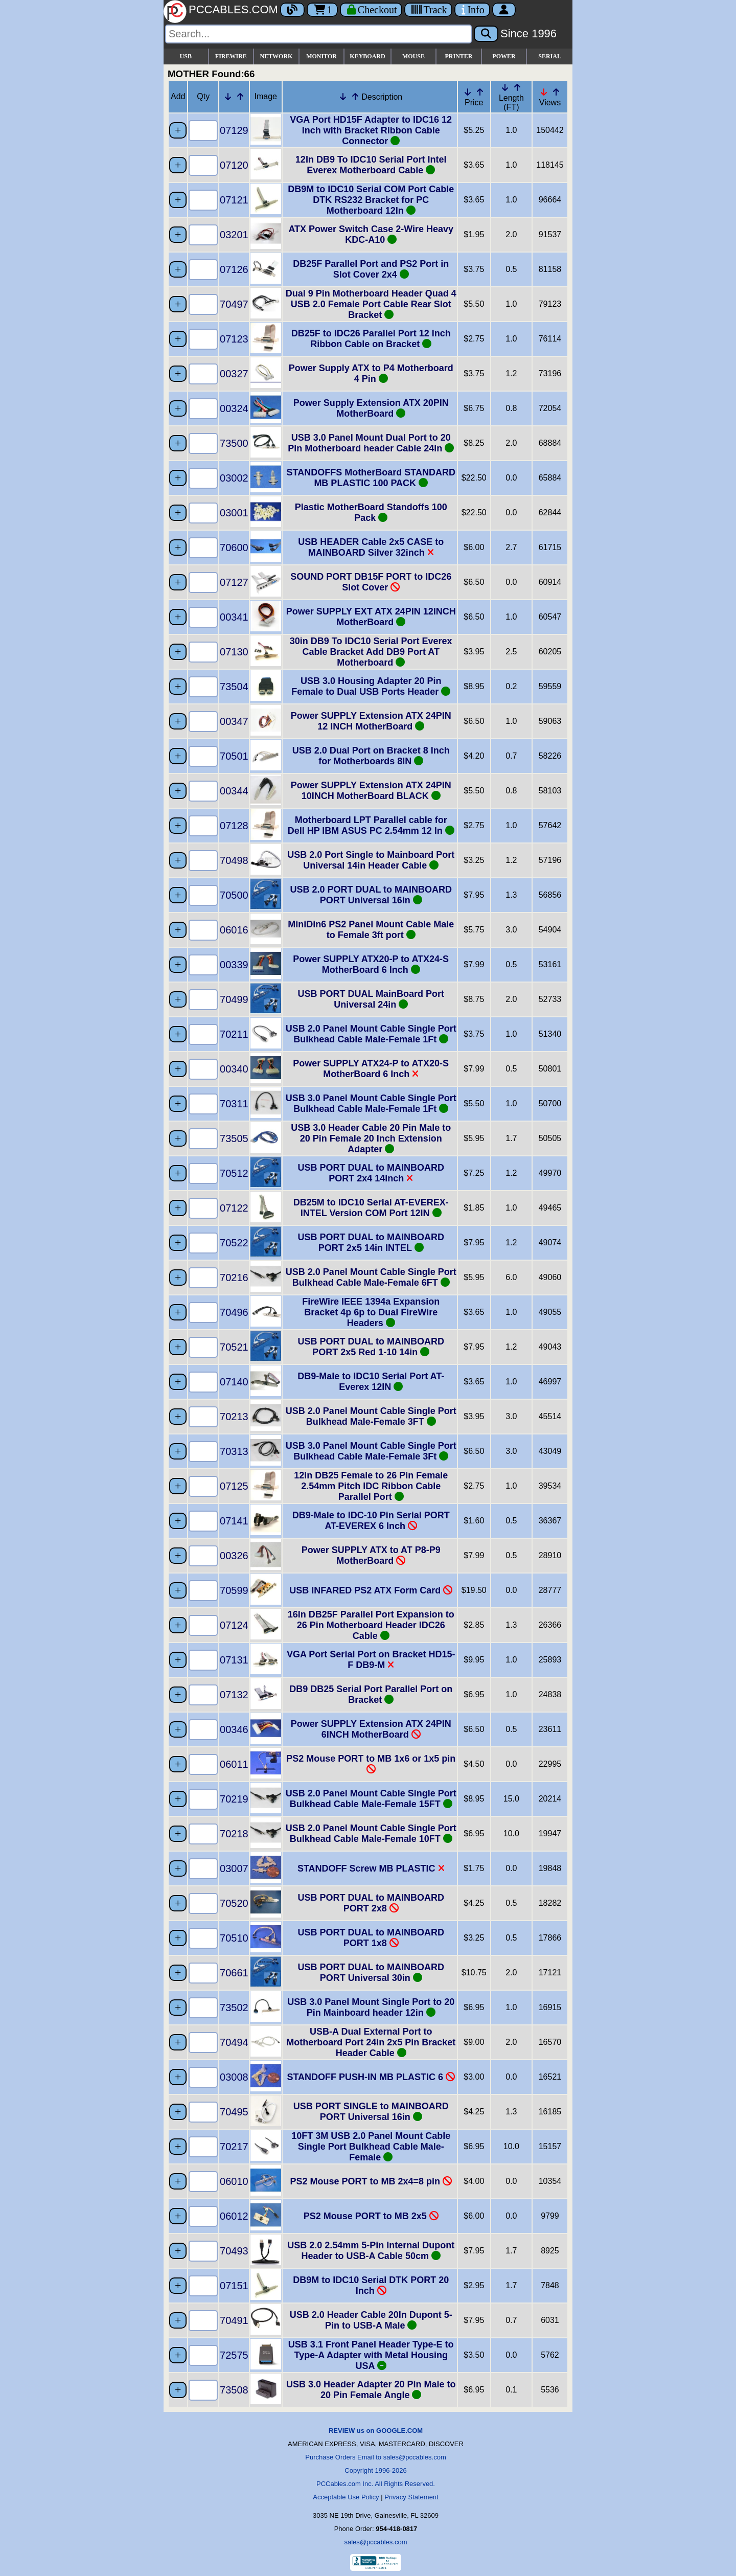 The image size is (736, 2576). I want to click on PCCables.com Inc. All Rights Reserved., so click(375, 2484).